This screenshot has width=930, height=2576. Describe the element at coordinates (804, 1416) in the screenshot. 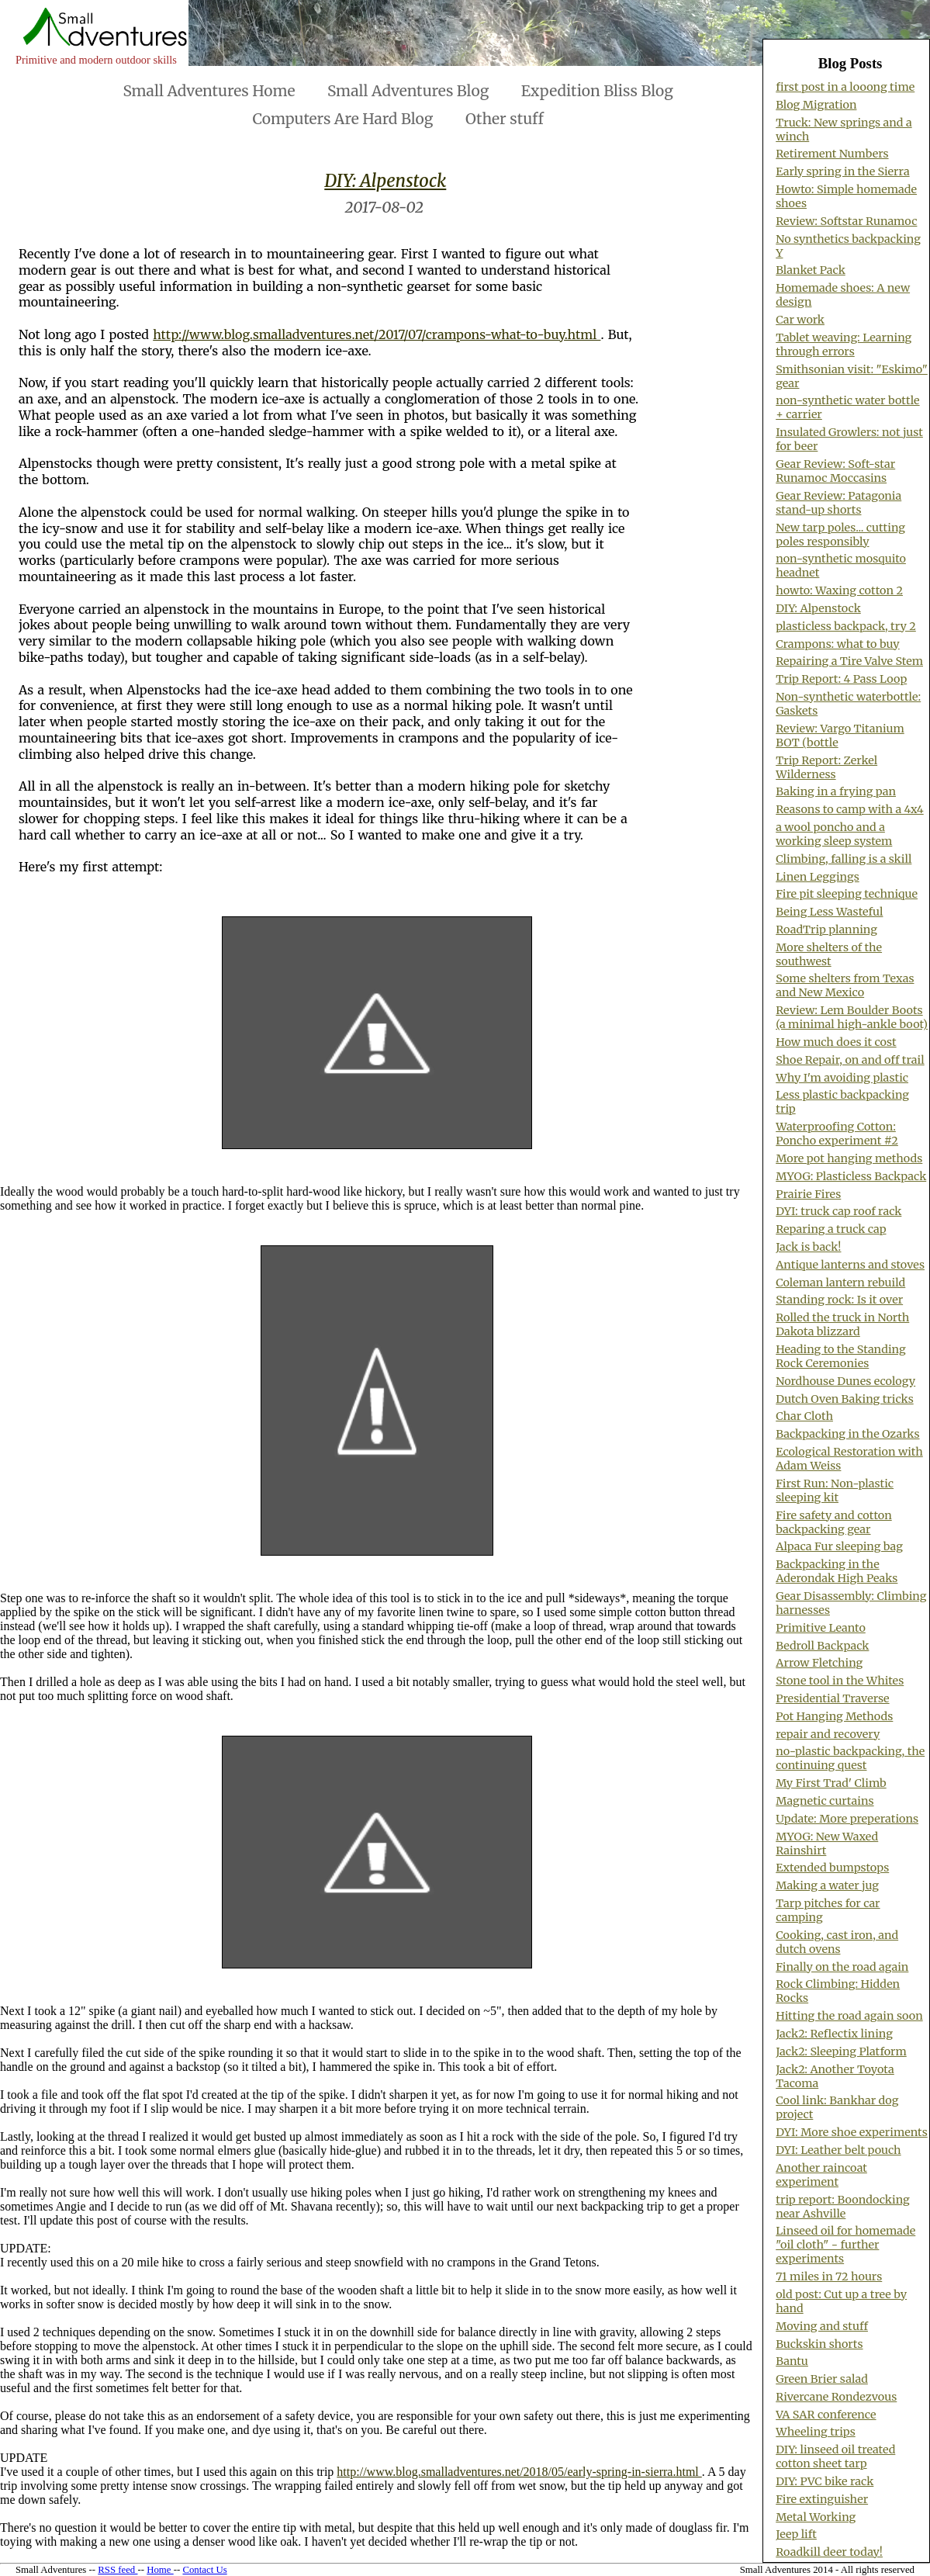

I see `Char Cloth` at that location.